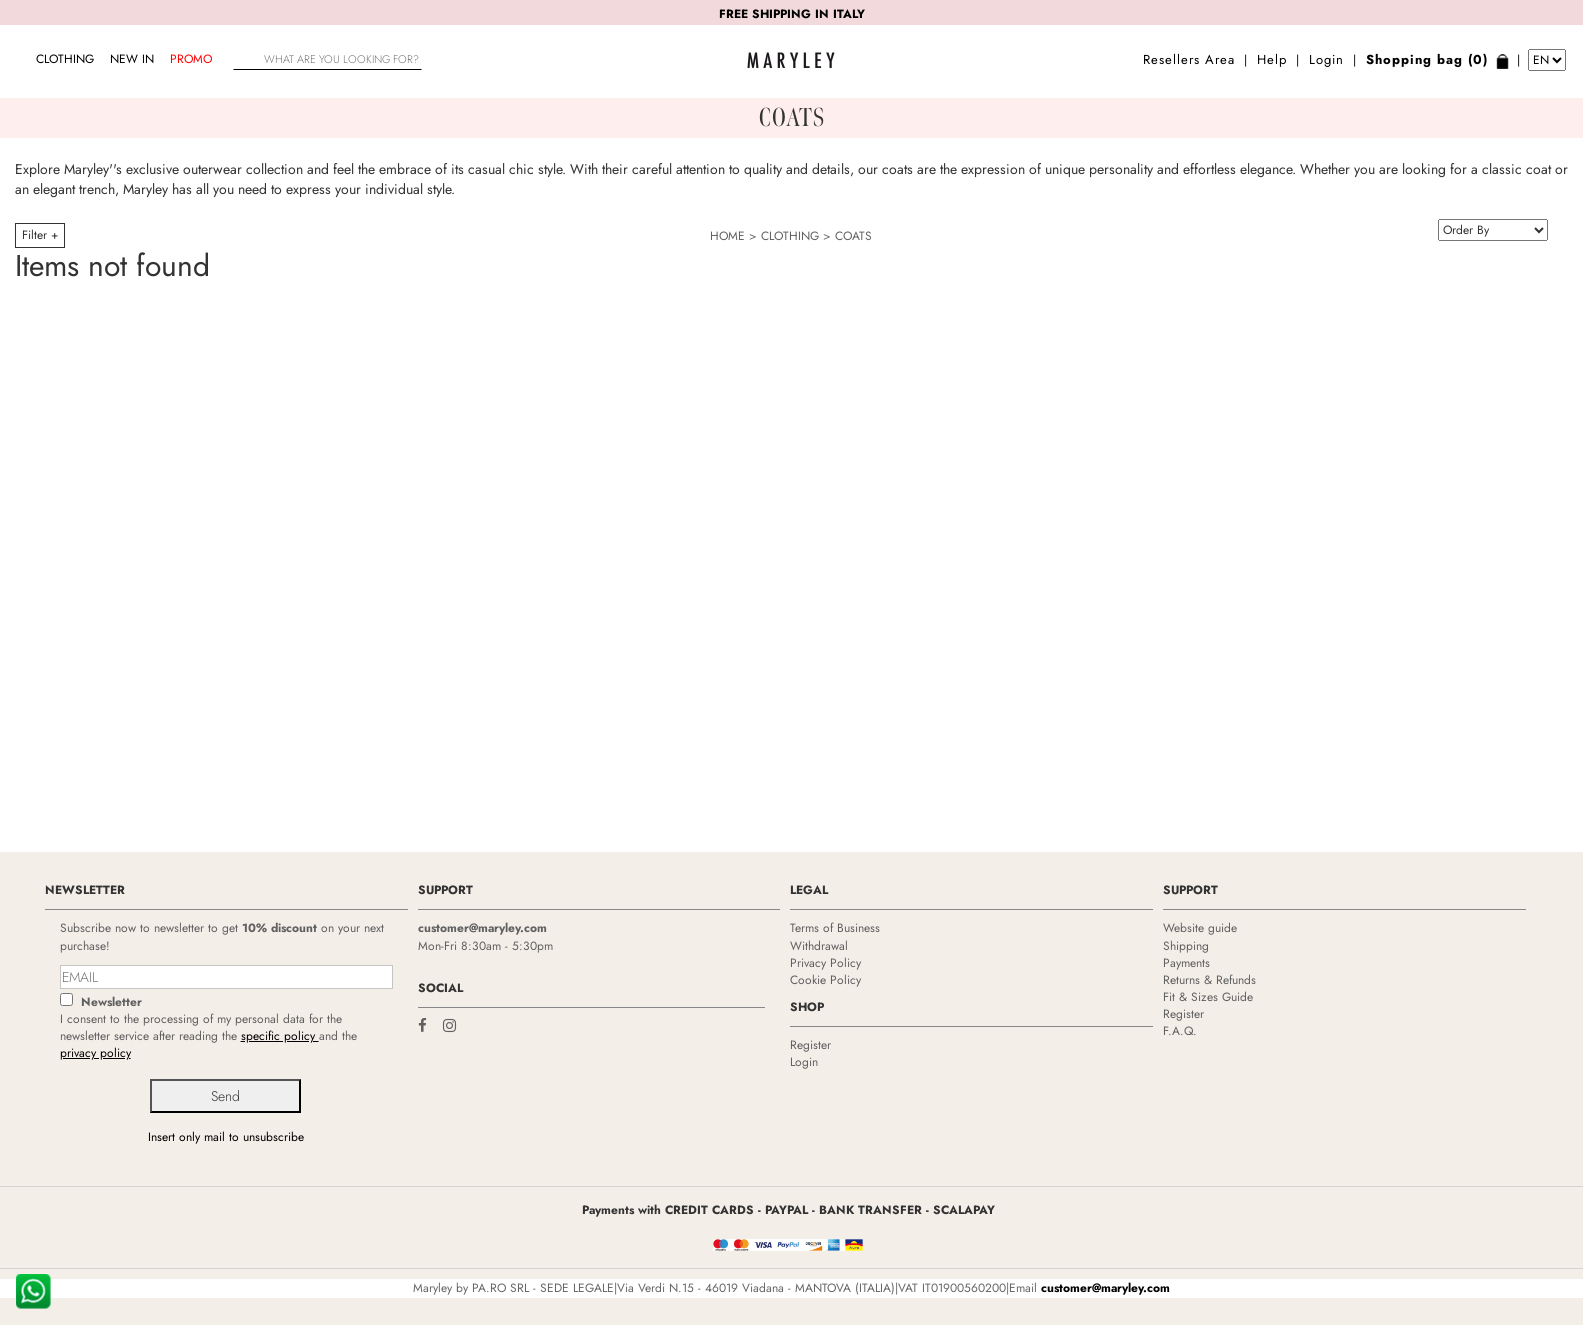 This screenshot has height=1325, width=1583. What do you see at coordinates (1209, 980) in the screenshot?
I see `Returns & Refunds` at bounding box center [1209, 980].